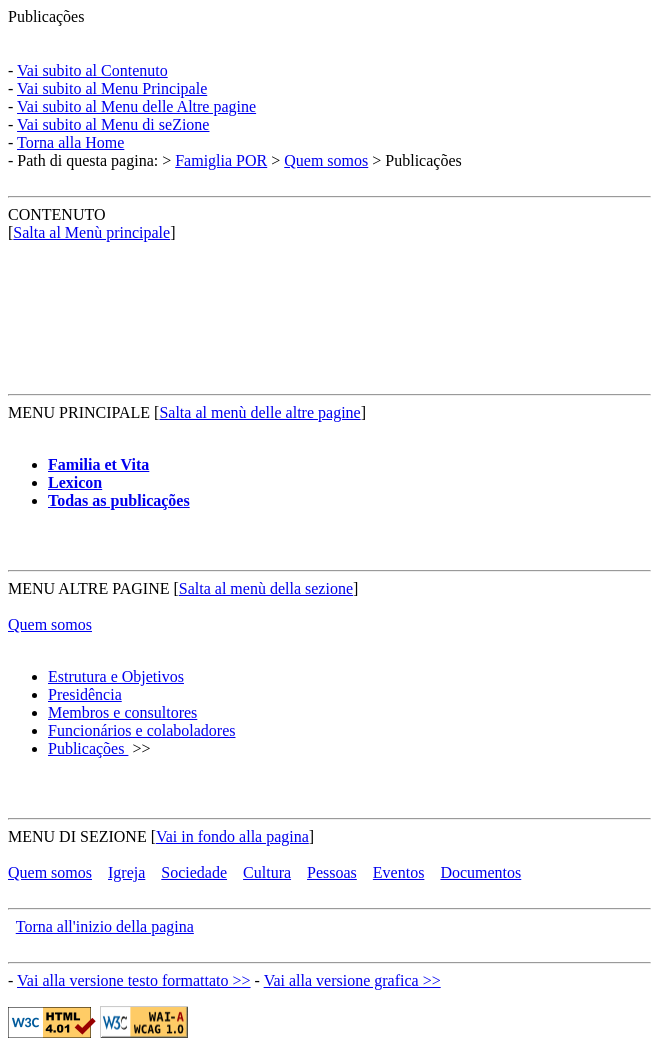 This screenshot has width=659, height=1058. Describe the element at coordinates (194, 872) in the screenshot. I see `Sociedade` at that location.